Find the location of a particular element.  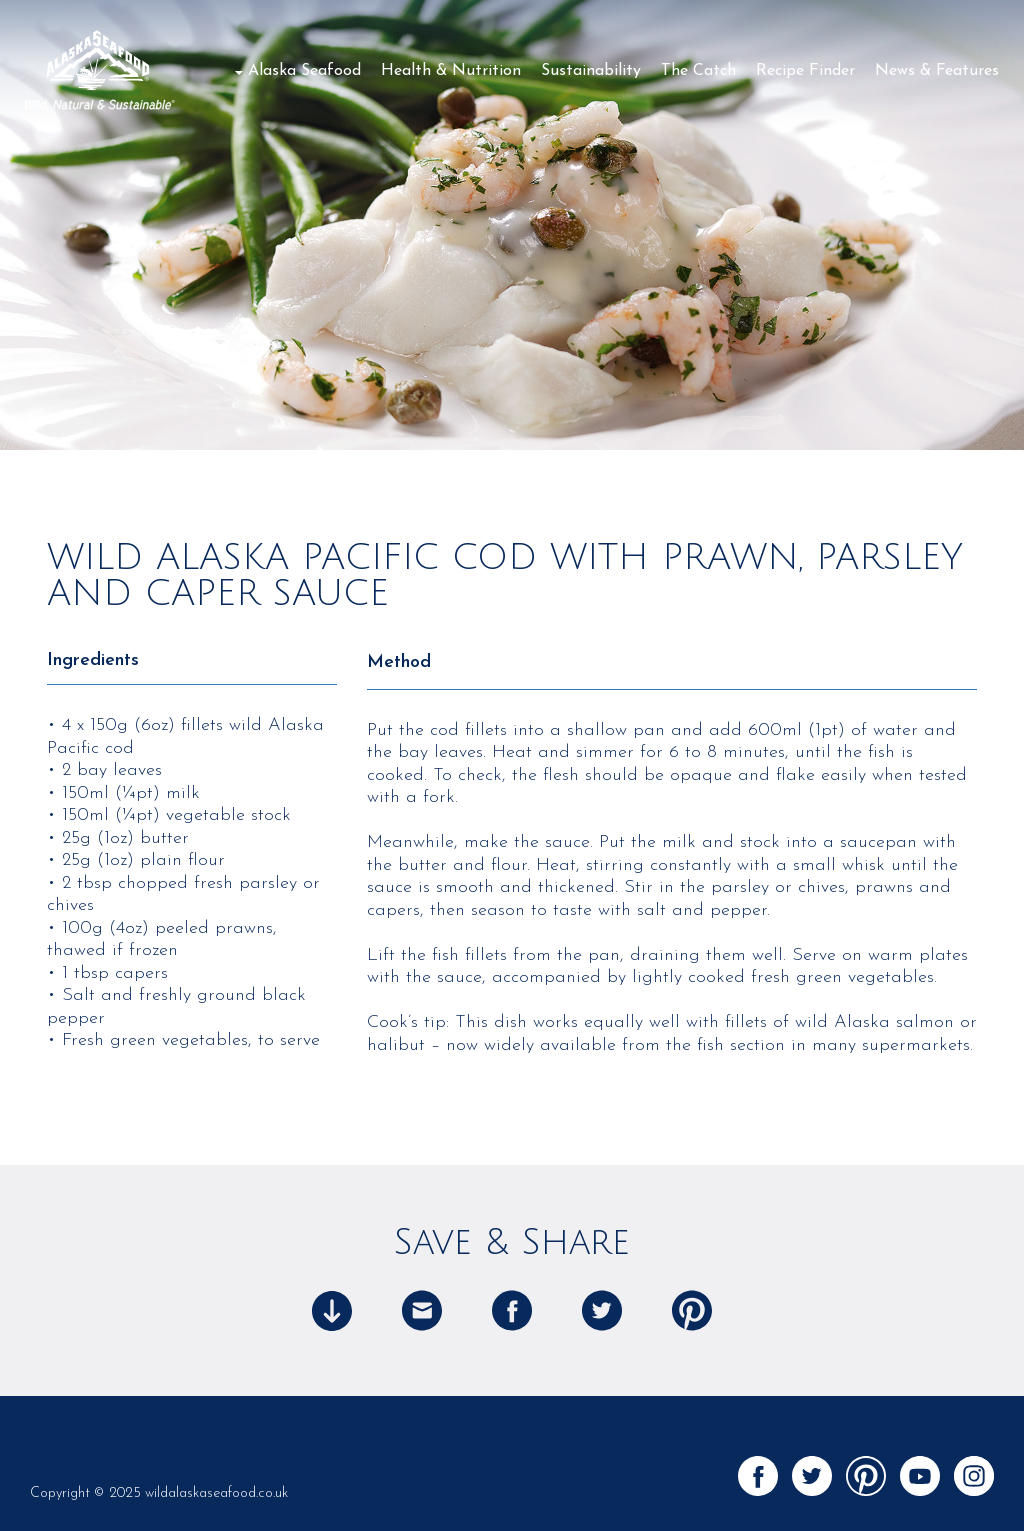

Recipe Finder is located at coordinates (805, 71).